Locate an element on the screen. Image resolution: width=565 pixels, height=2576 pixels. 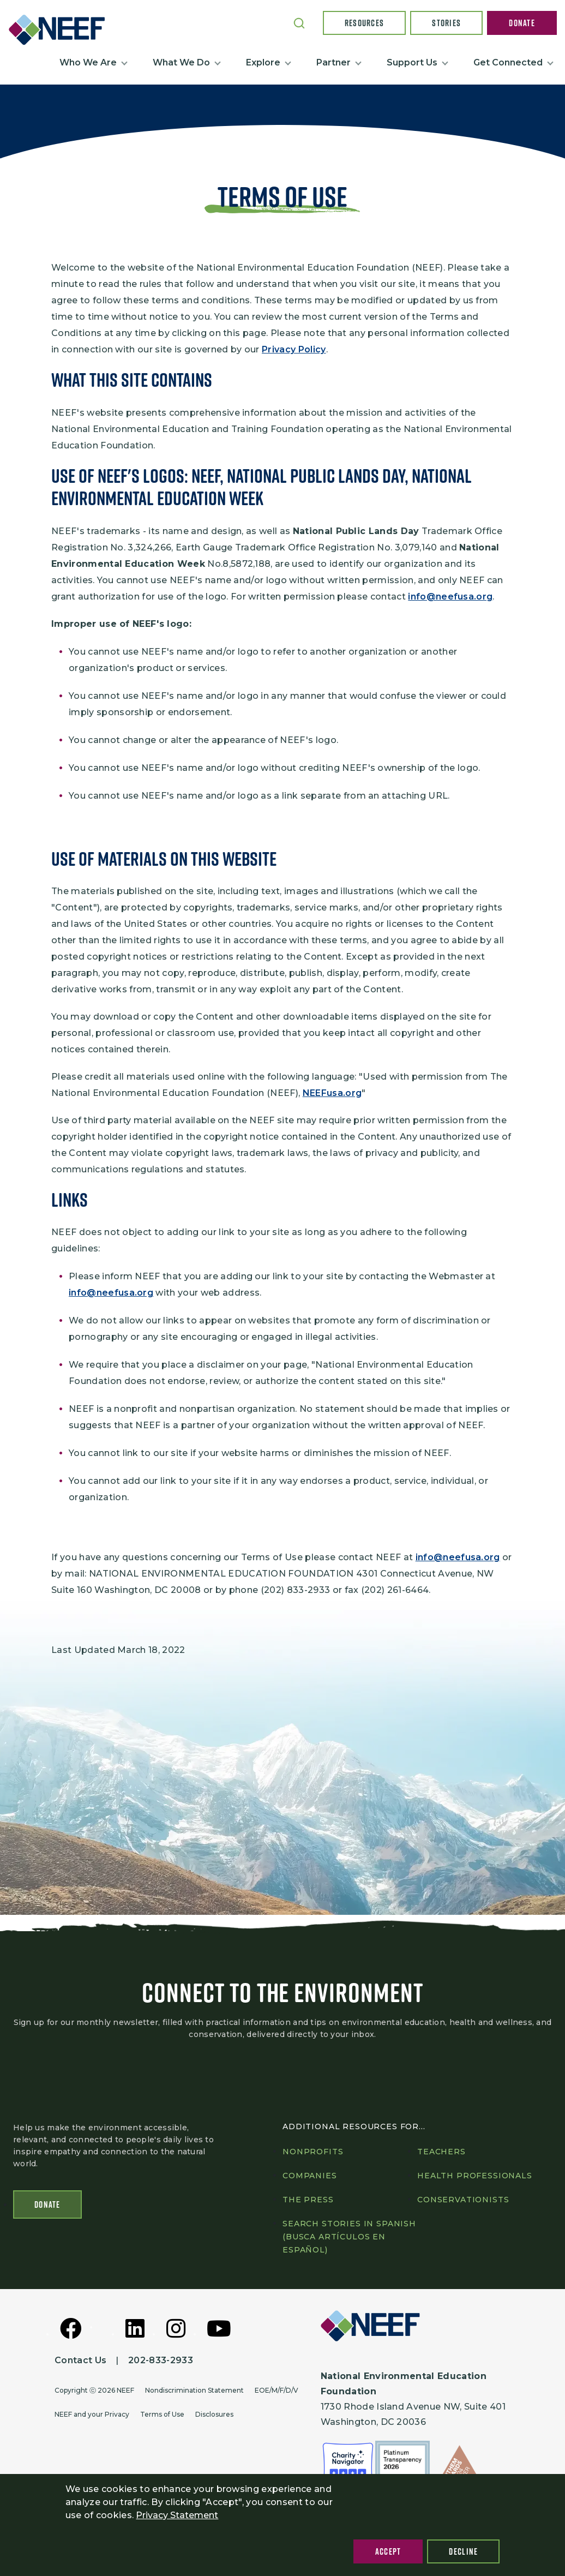
202-833-2933 is located at coordinates (160, 2361).